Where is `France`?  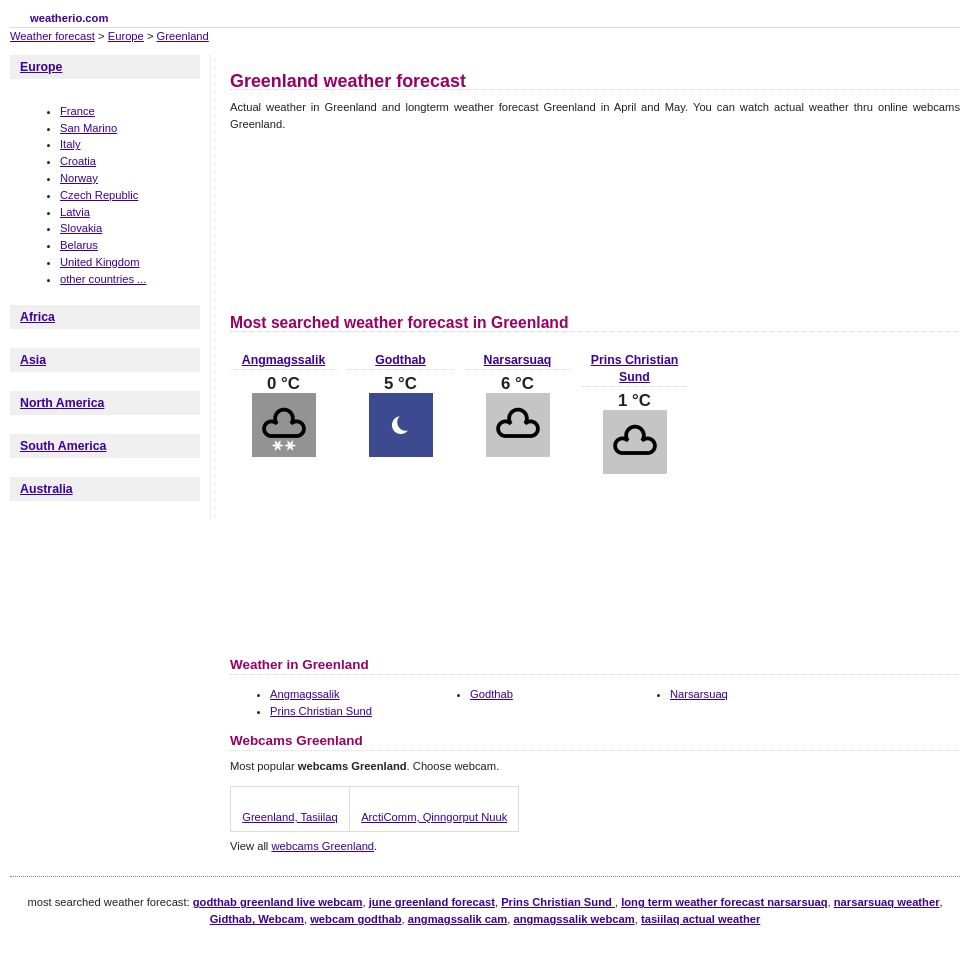
France is located at coordinates (77, 111).